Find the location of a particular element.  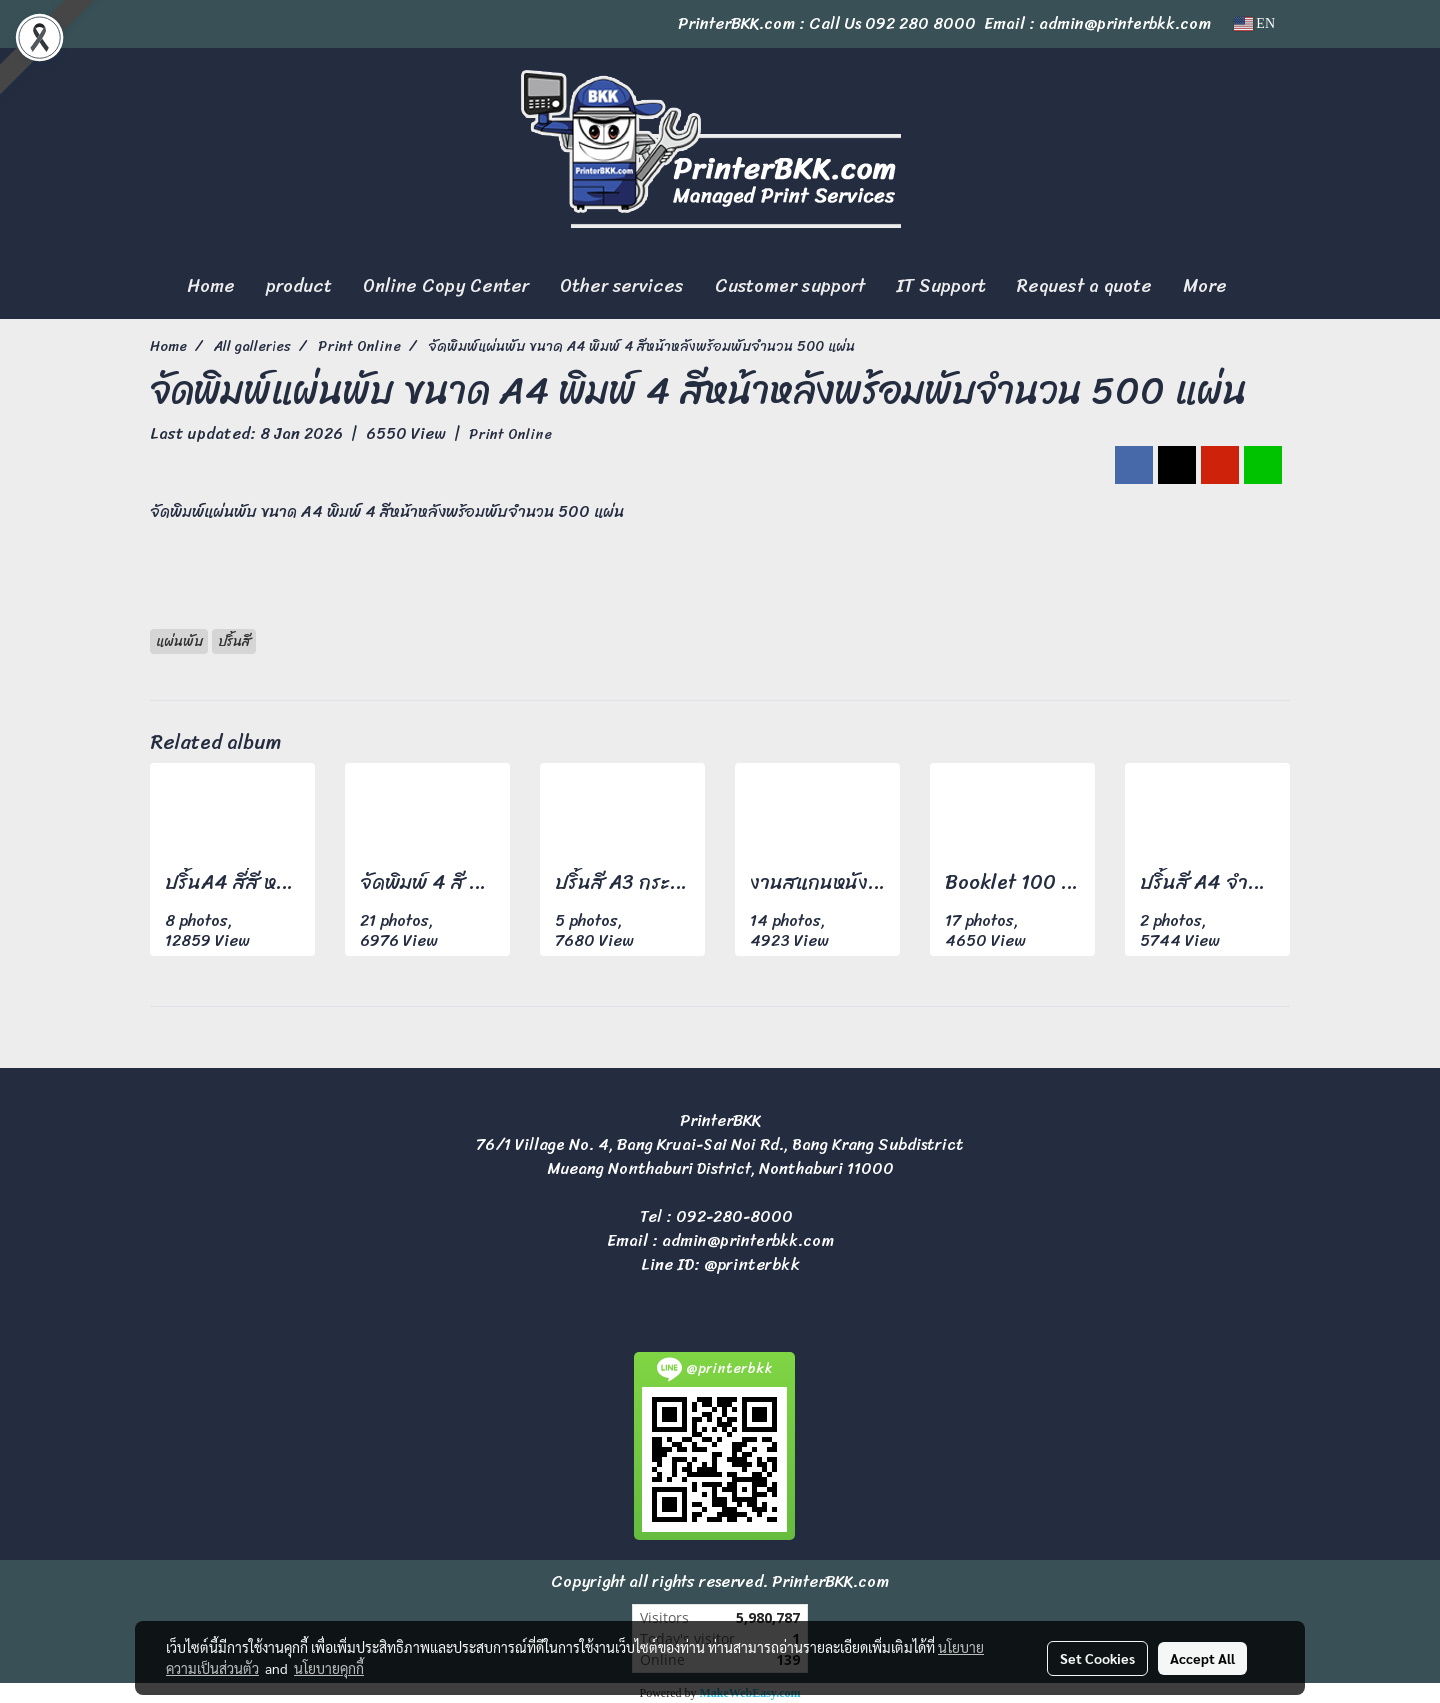

Online Copy Center is located at coordinates (446, 286).